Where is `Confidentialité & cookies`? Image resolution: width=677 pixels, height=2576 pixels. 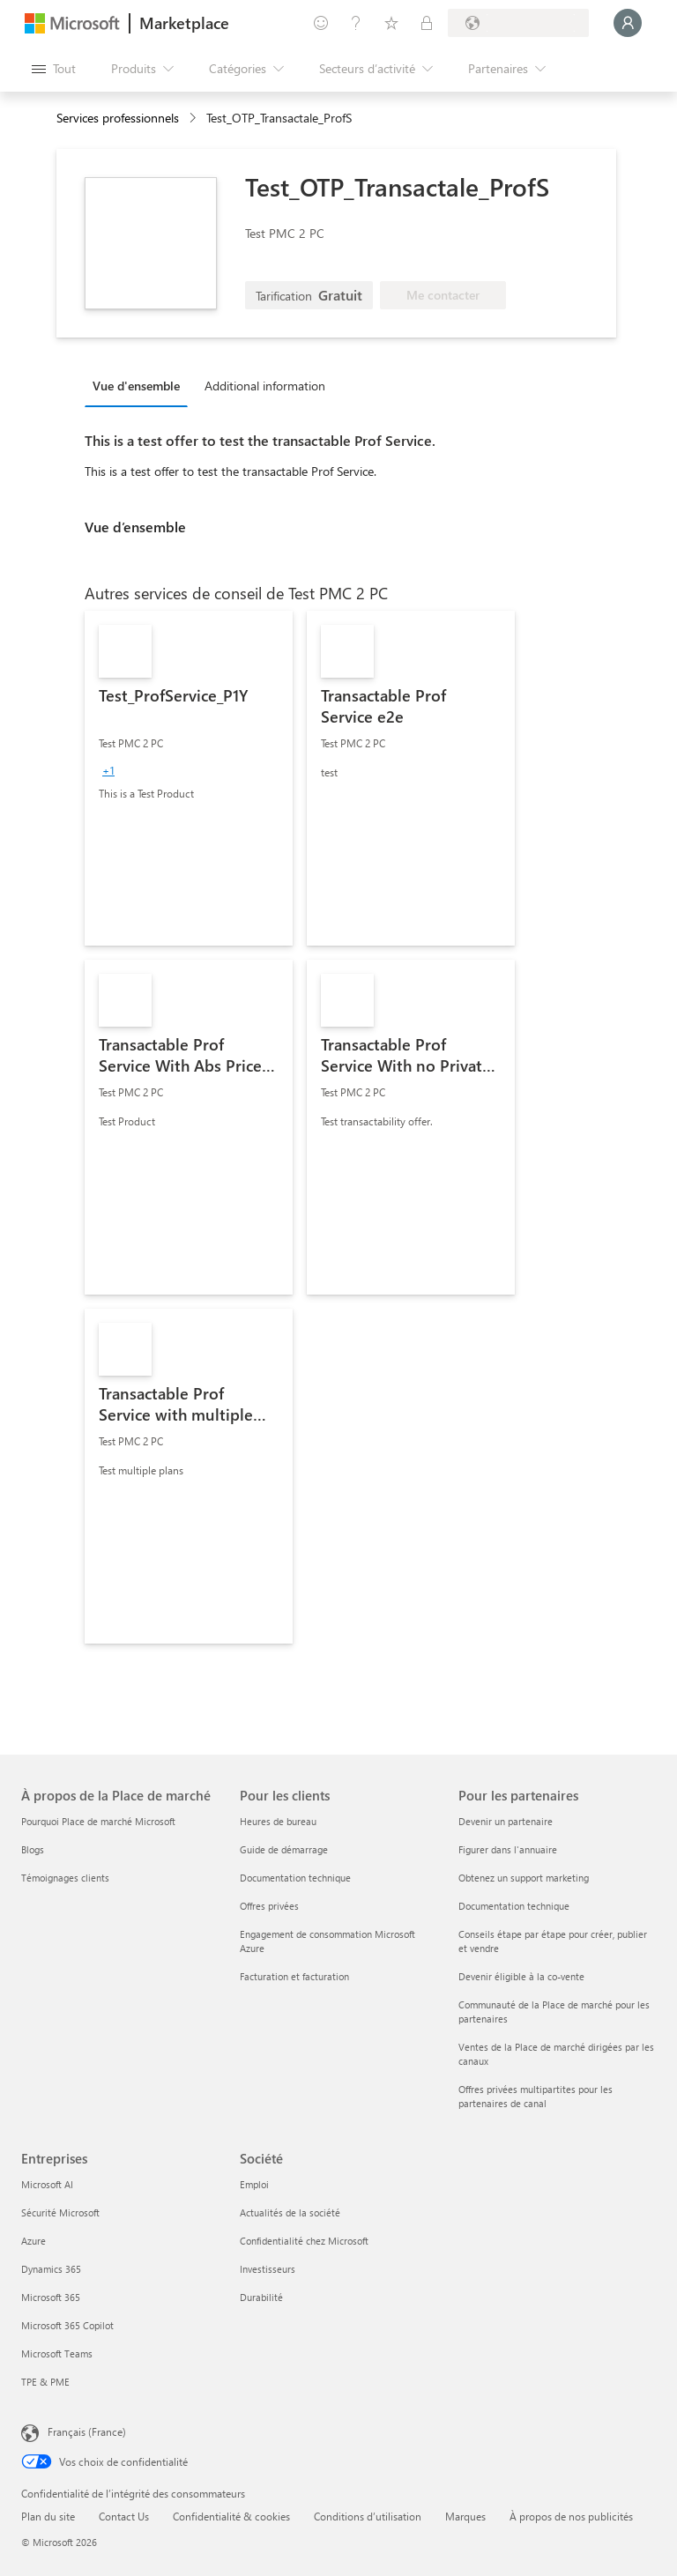 Confidentialité & cookies is located at coordinates (231, 2516).